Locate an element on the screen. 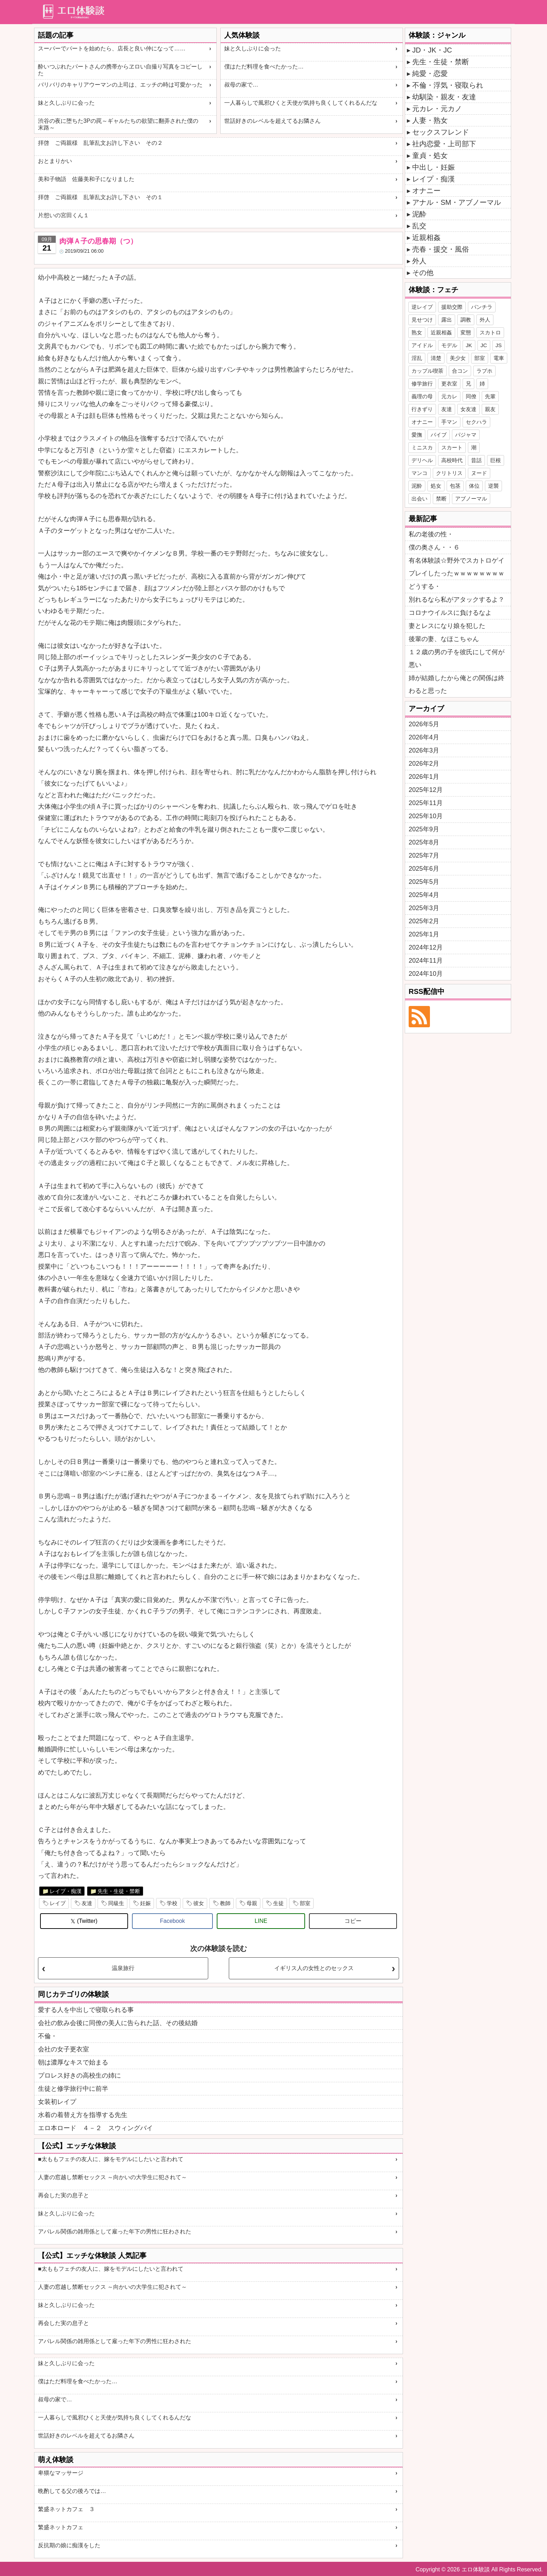 The width and height of the screenshot is (547, 2576). オナニー is located at coordinates (426, 191).